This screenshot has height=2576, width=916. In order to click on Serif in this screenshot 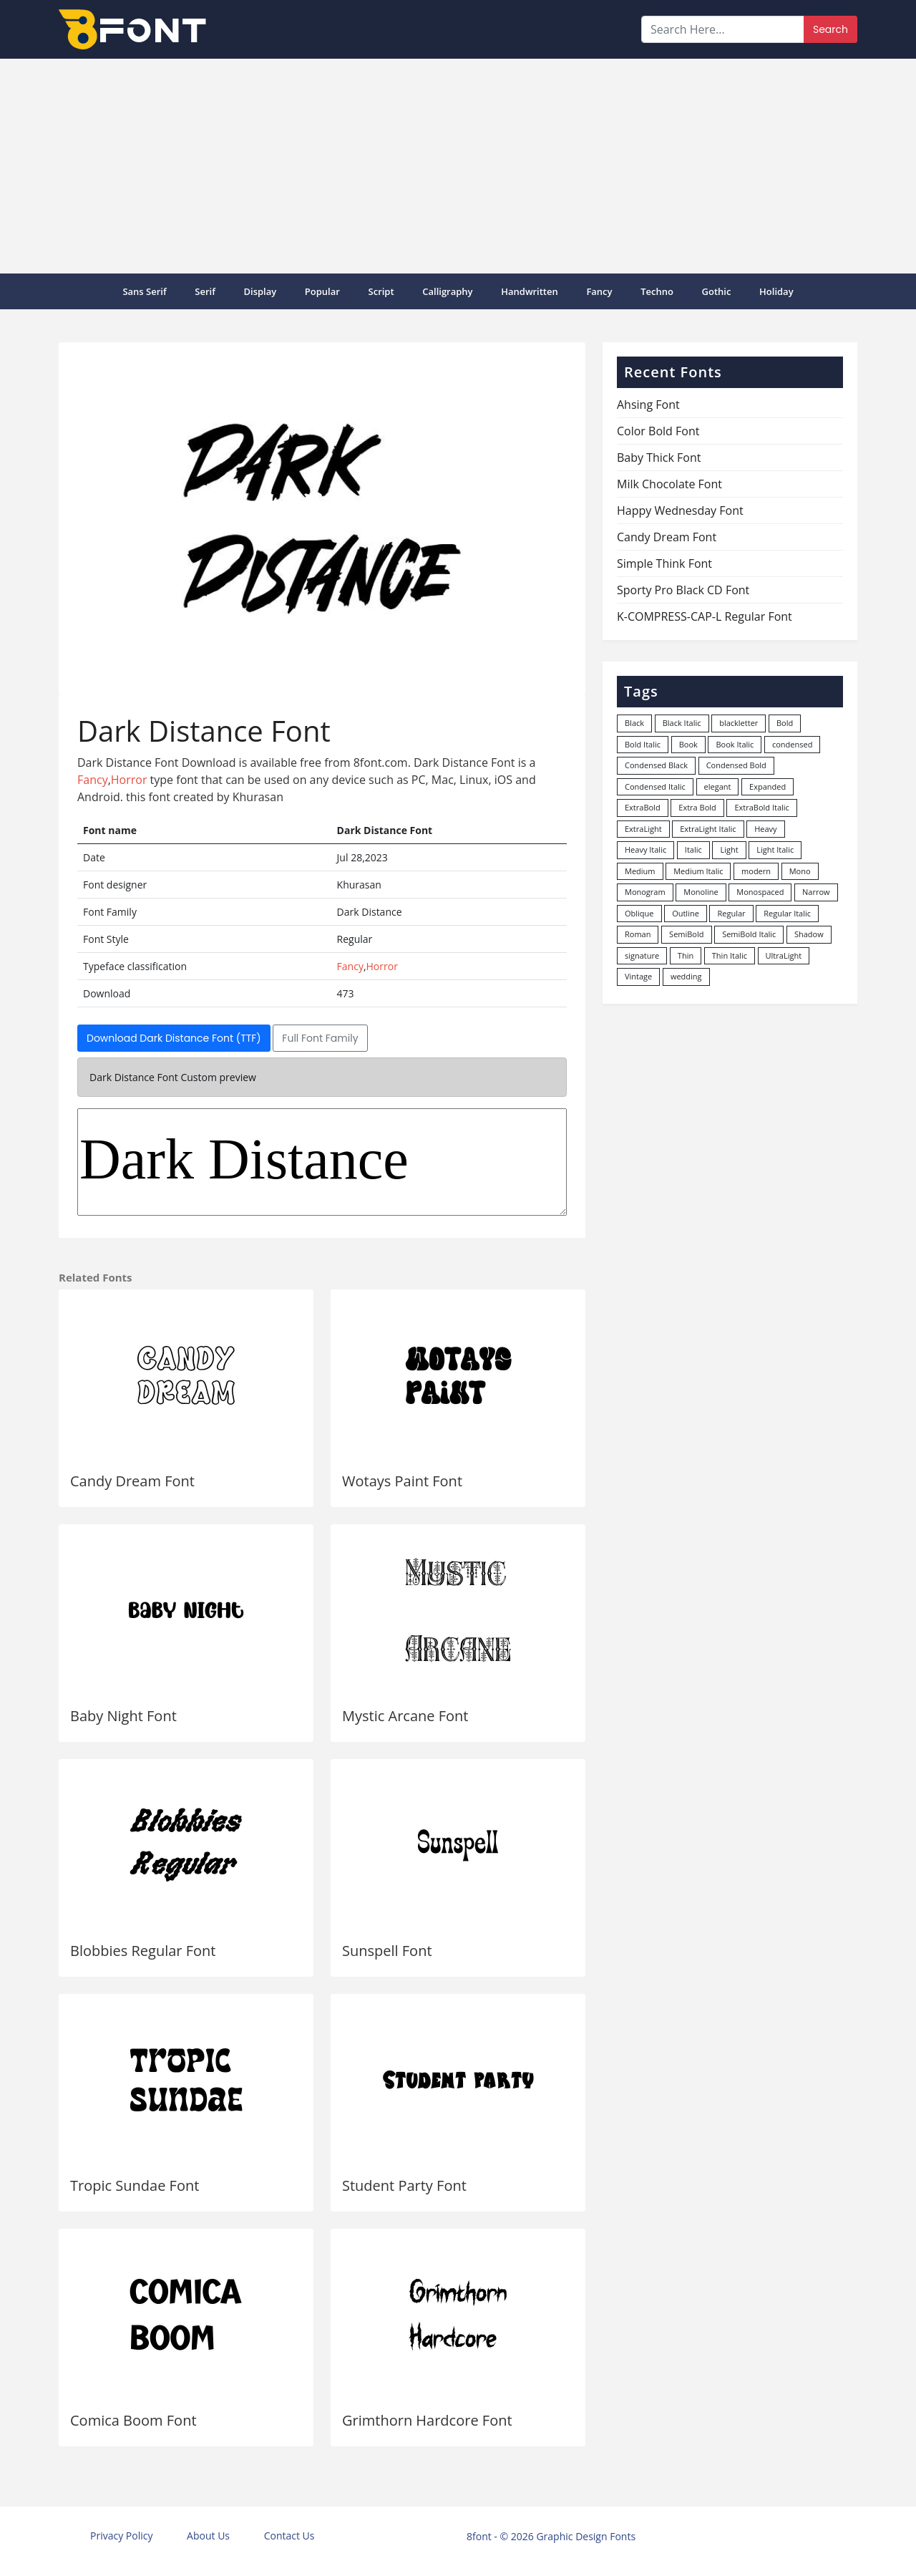, I will do `click(205, 291)`.